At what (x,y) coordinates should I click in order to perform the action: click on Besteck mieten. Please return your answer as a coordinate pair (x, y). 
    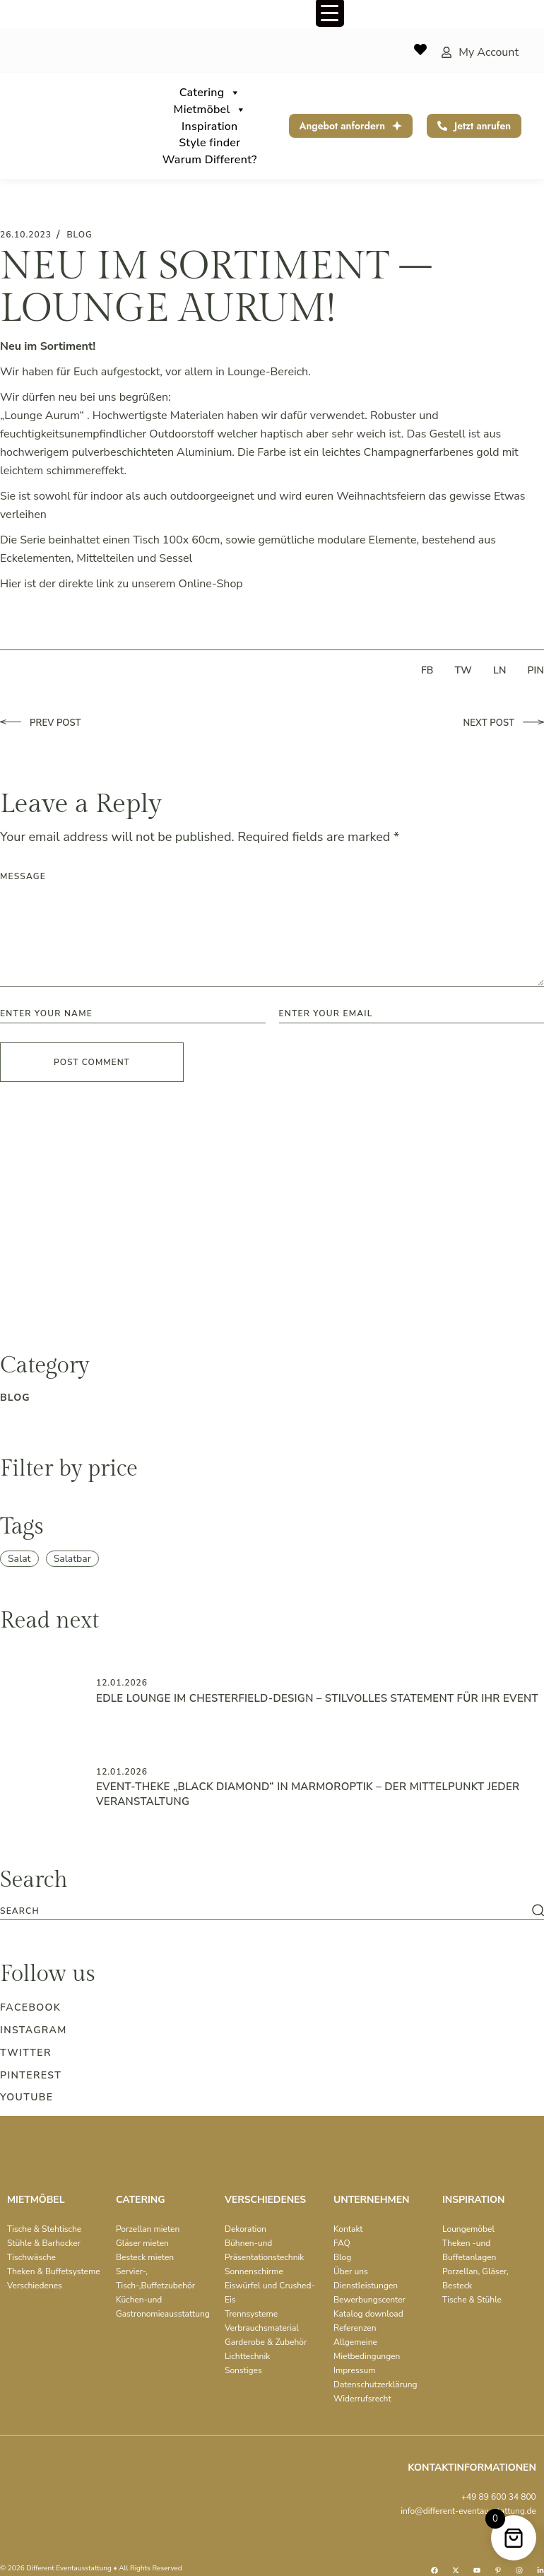
    Looking at the image, I should click on (145, 2257).